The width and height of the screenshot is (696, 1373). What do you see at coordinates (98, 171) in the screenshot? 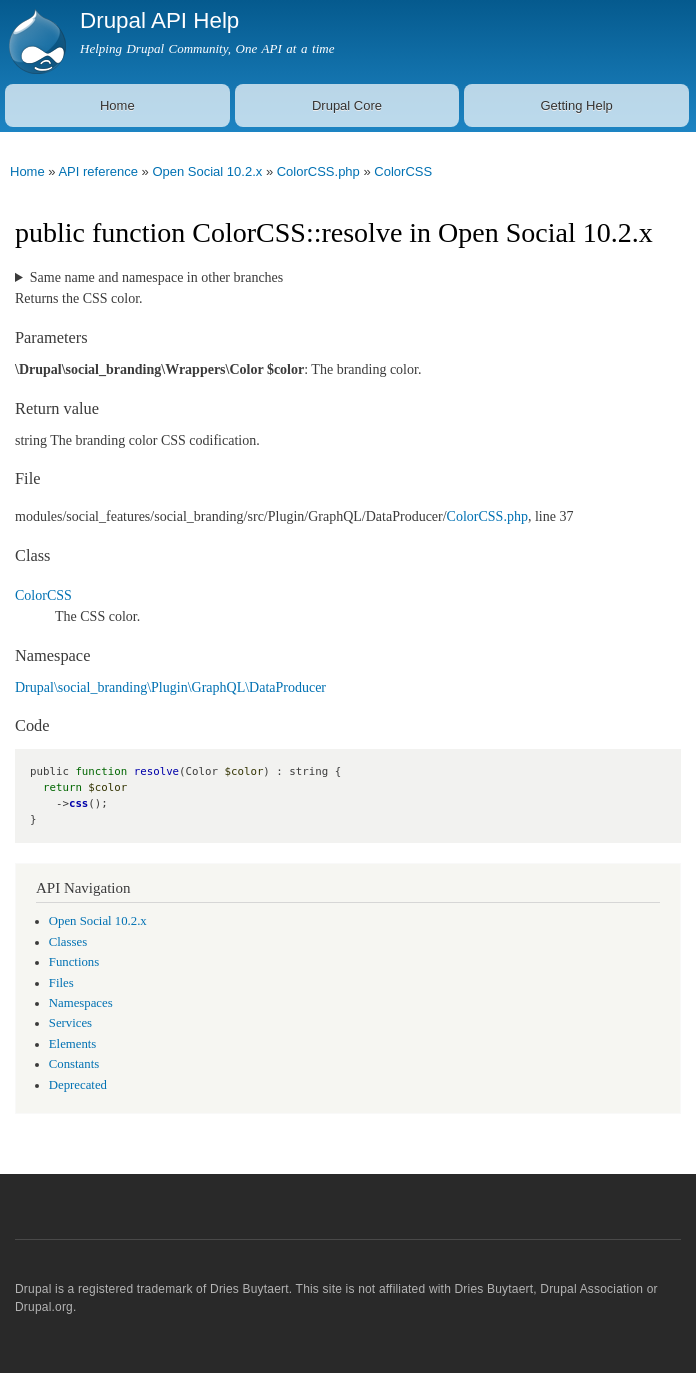
I see `API reference` at bounding box center [98, 171].